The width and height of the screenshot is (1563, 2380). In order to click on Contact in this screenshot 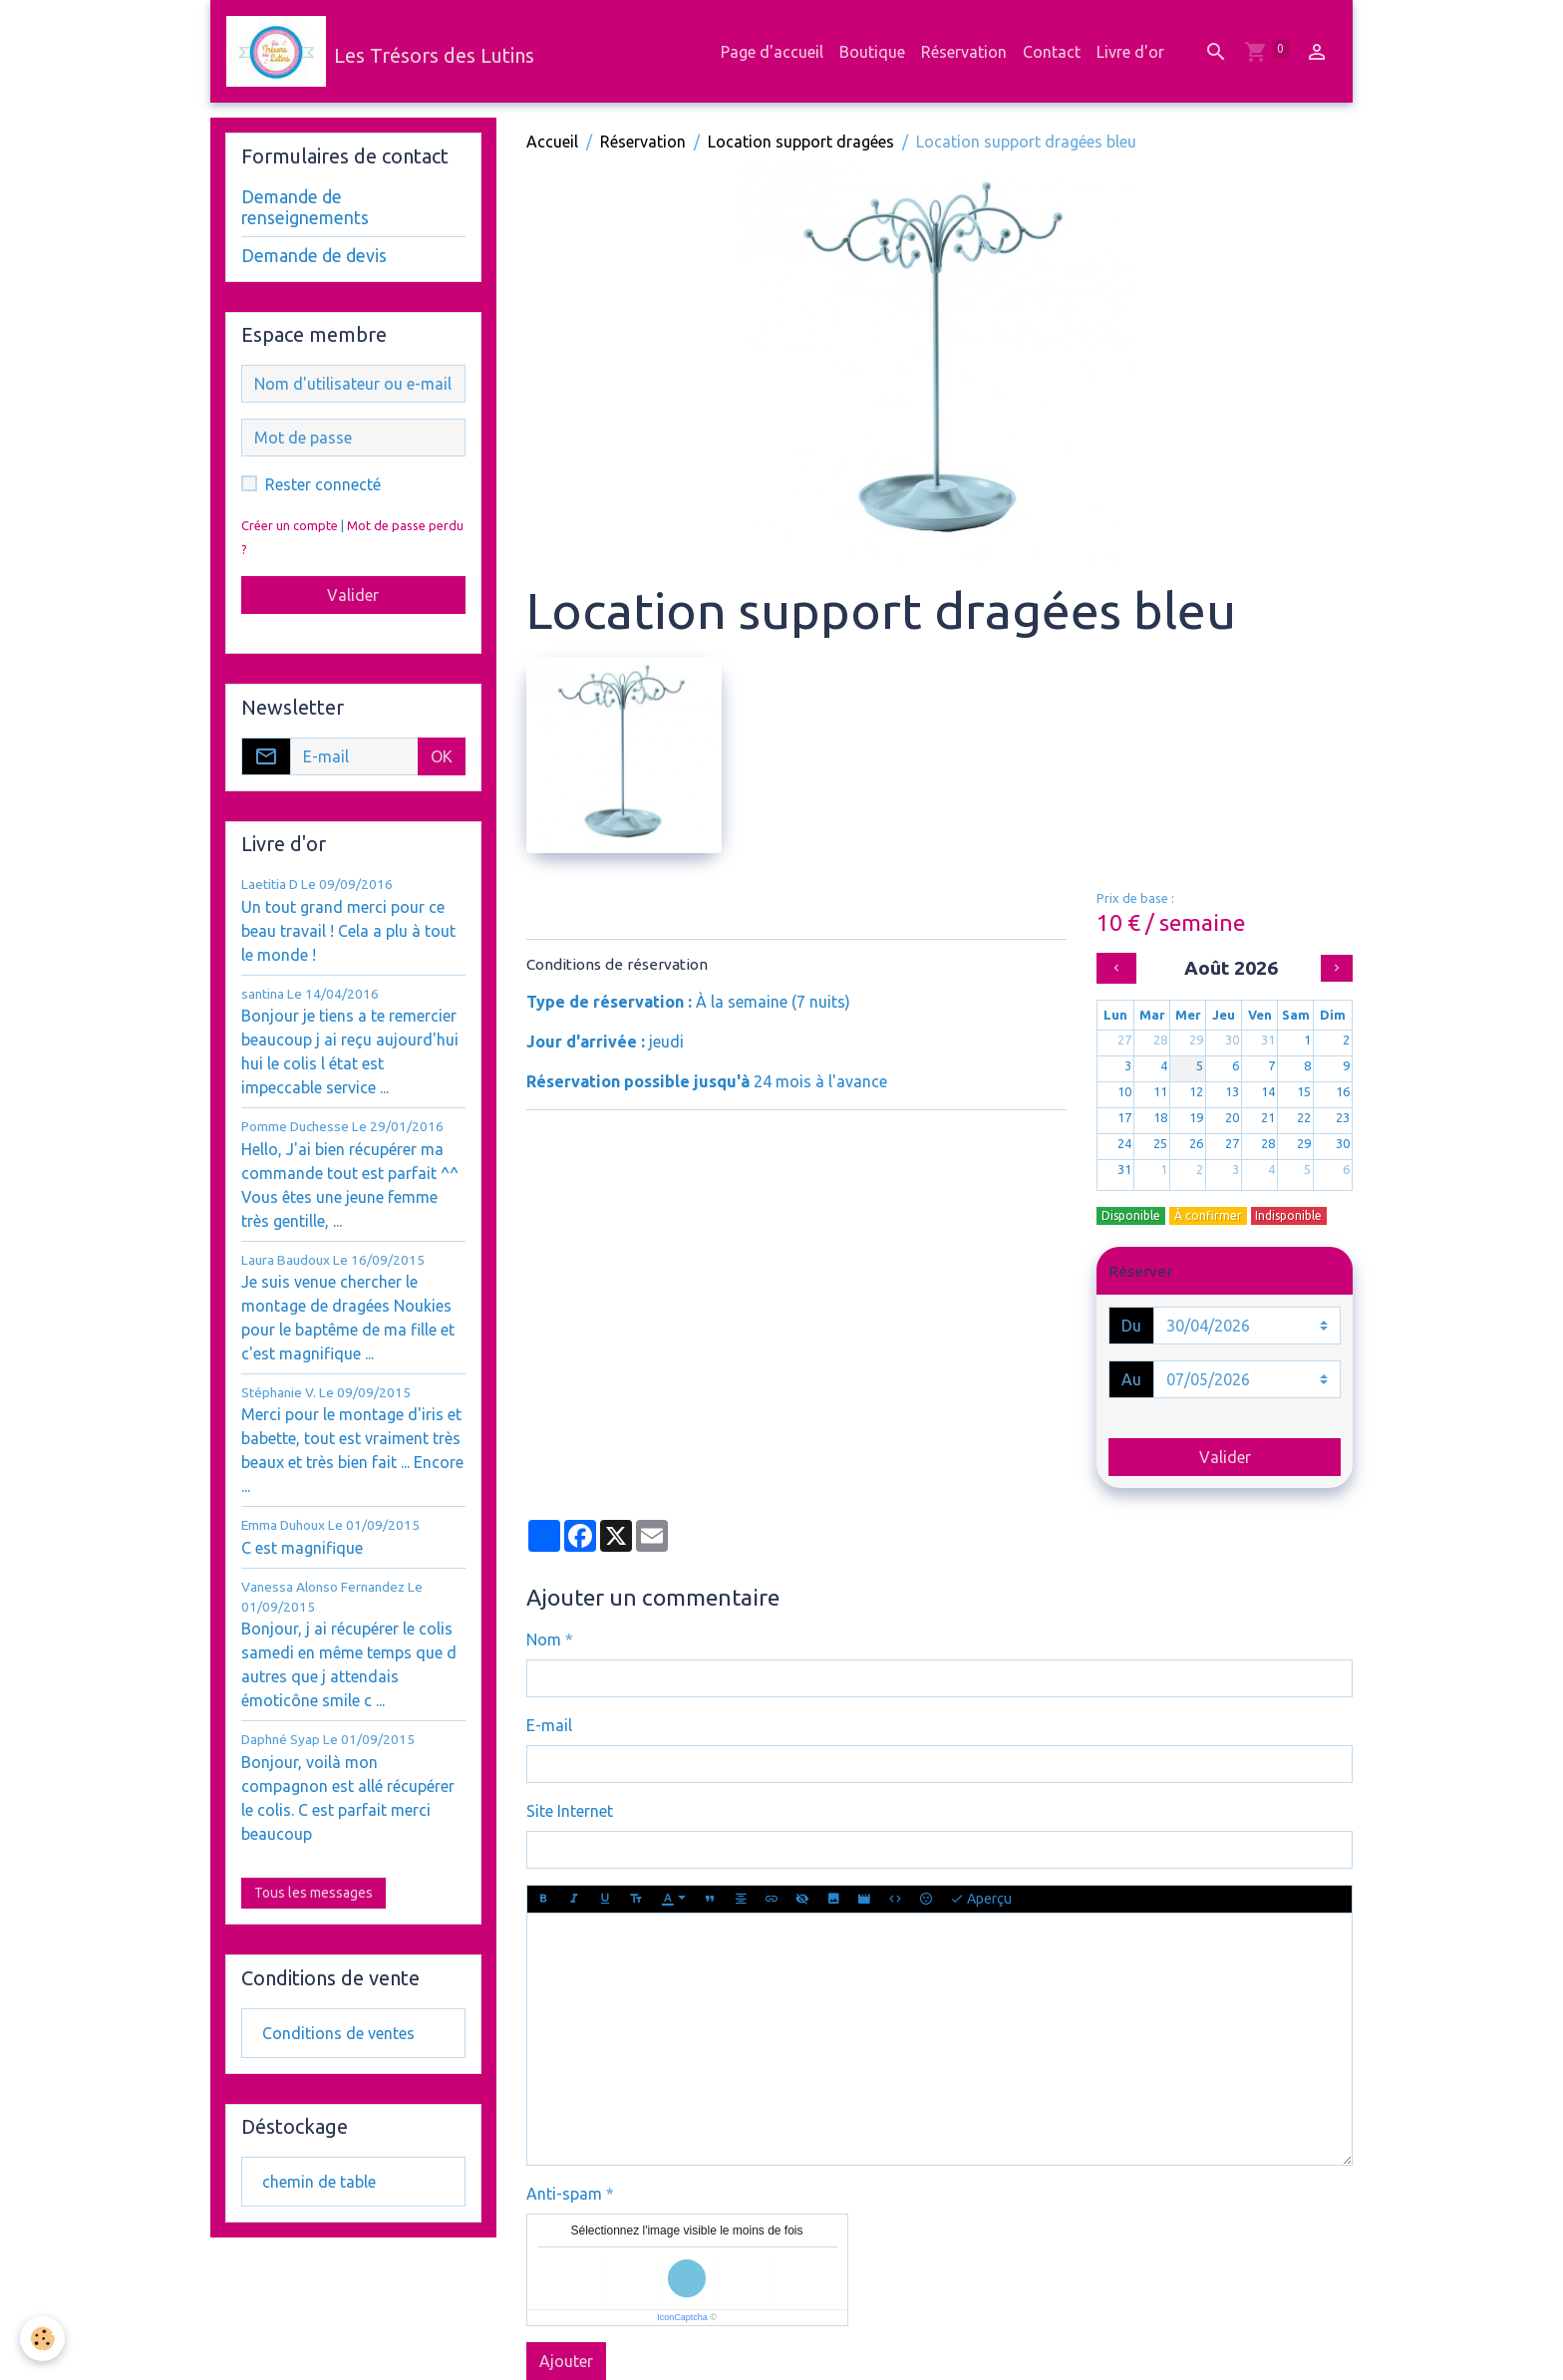, I will do `click(1052, 52)`.